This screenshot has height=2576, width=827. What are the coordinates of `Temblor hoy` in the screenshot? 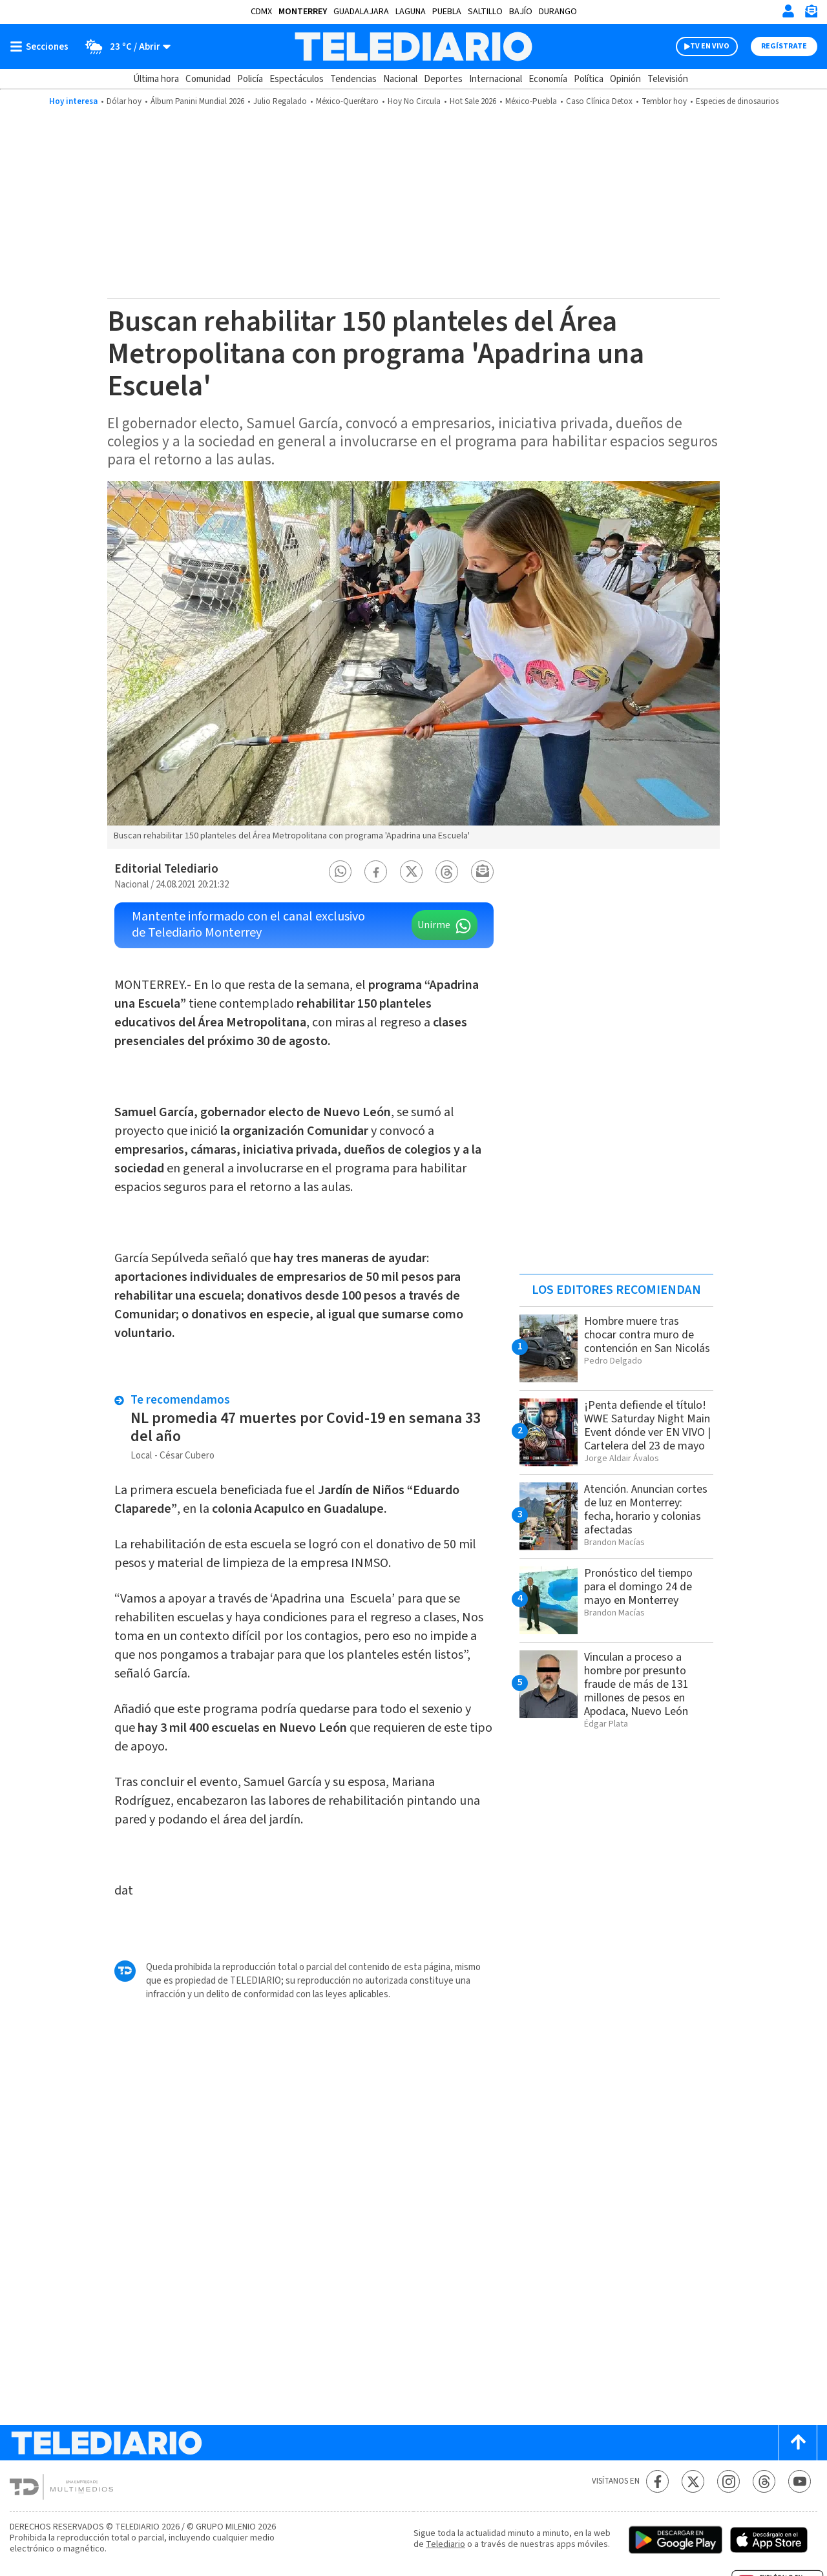 It's located at (664, 101).